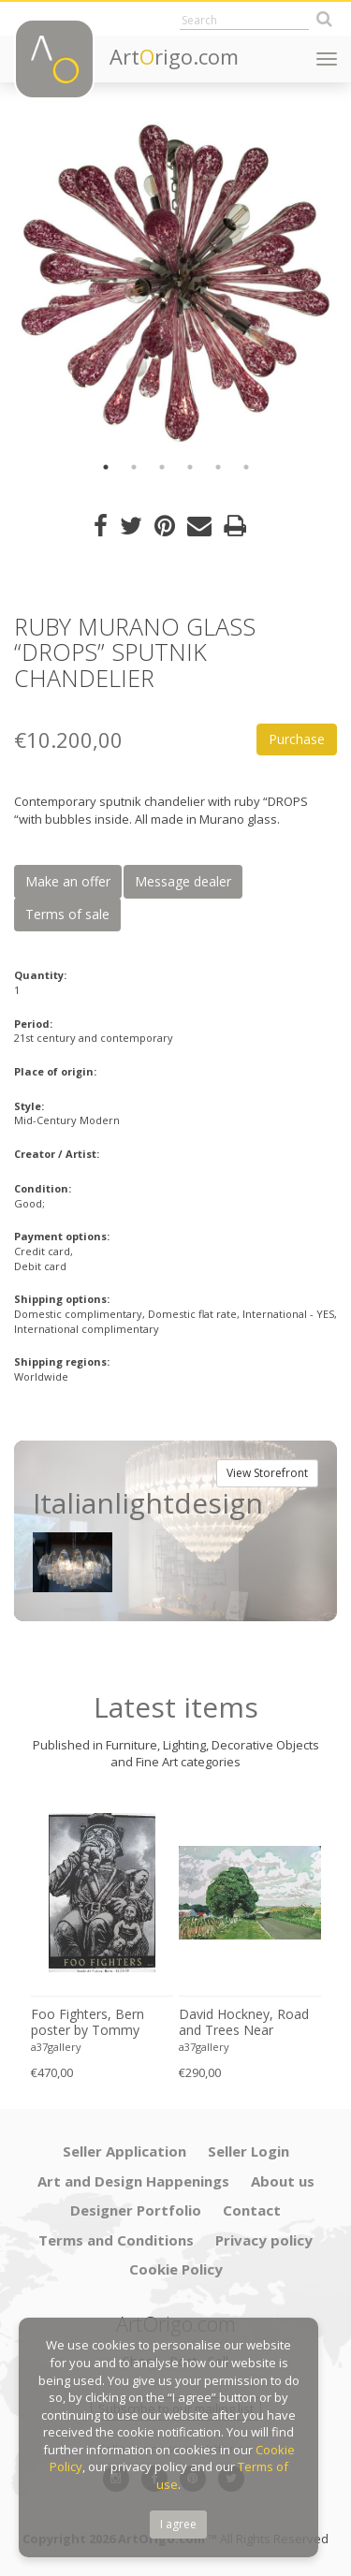 This screenshot has width=351, height=2576. Describe the element at coordinates (116, 2240) in the screenshot. I see `Terms and Conditions` at that location.